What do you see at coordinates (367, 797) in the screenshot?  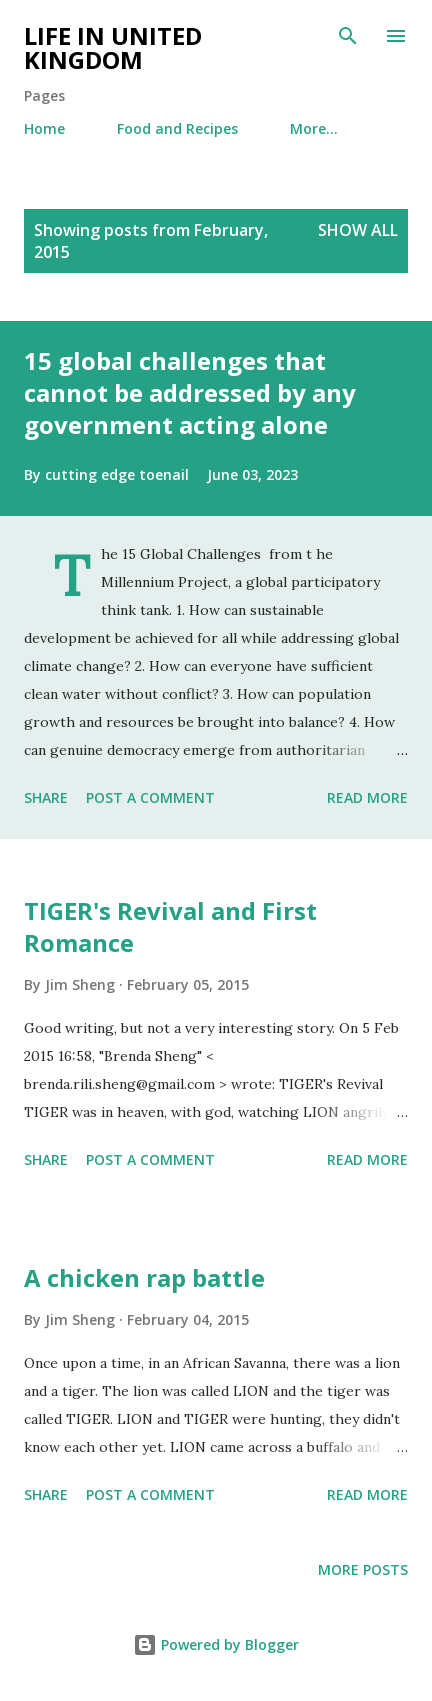 I see `Read more` at bounding box center [367, 797].